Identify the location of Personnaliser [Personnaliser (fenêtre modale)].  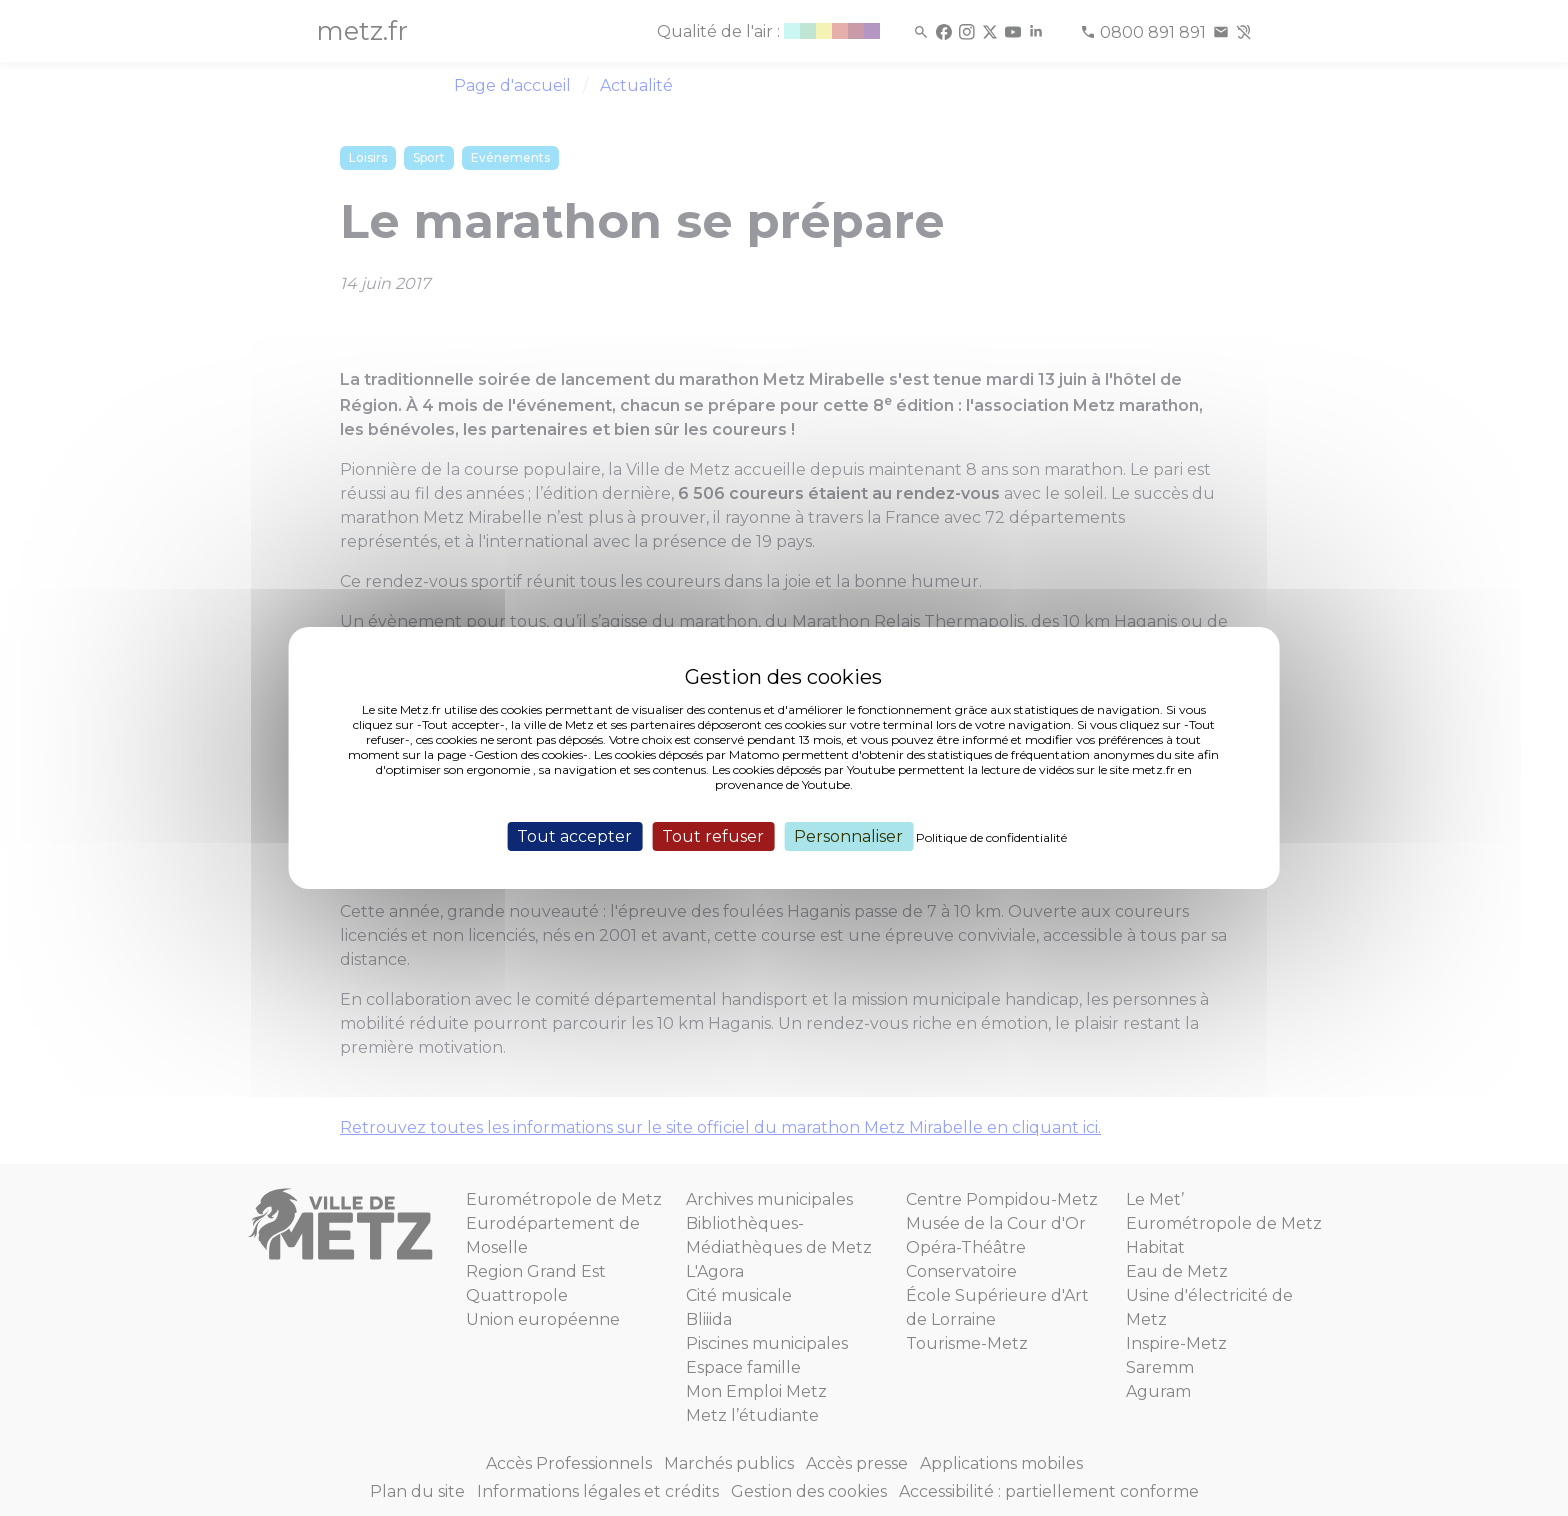
(848, 836).